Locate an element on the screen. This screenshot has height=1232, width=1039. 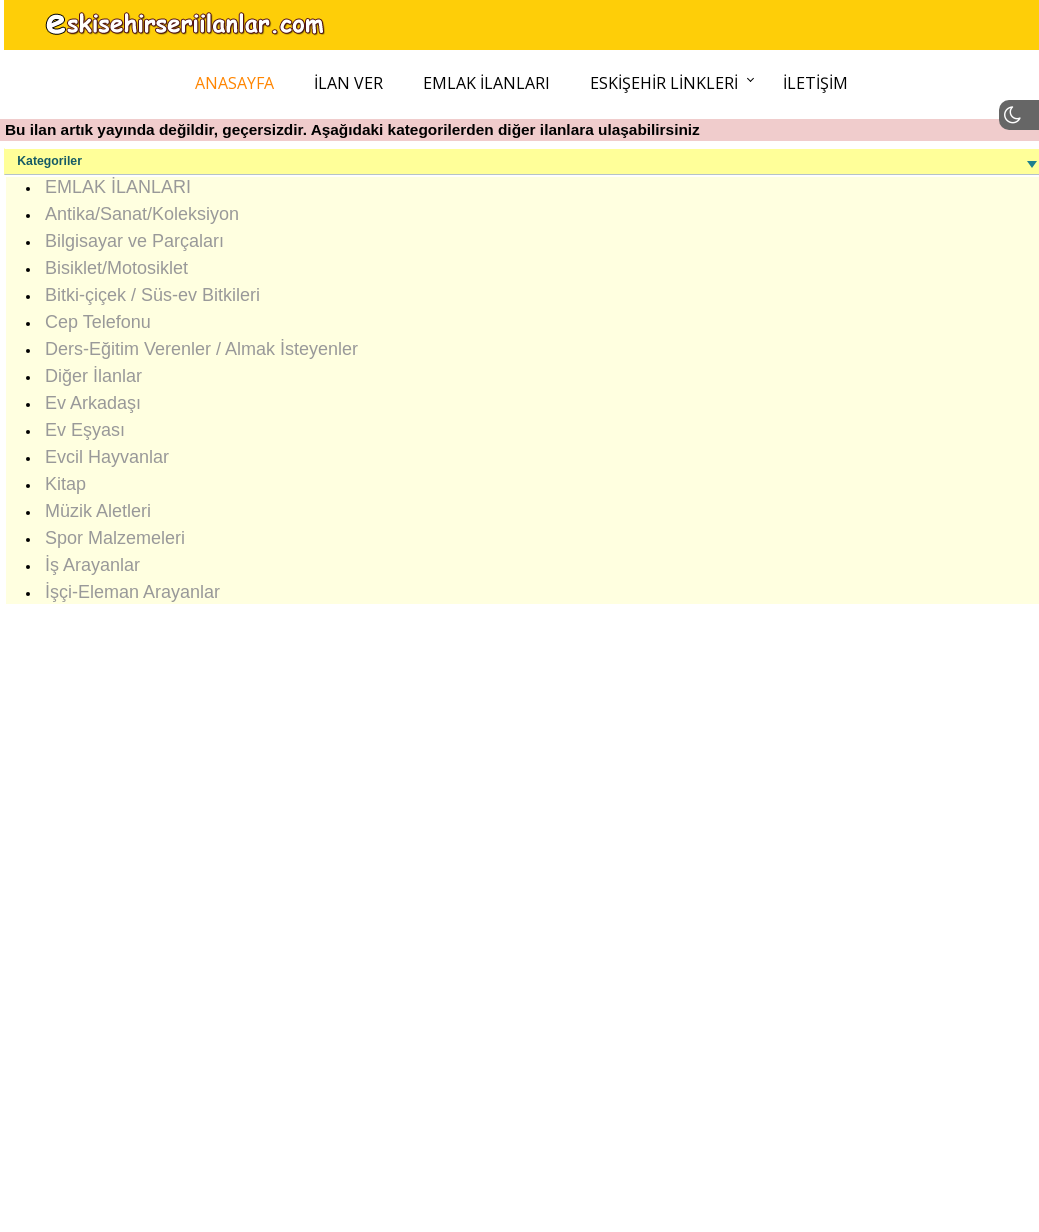
[Advertisement] is located at coordinates (518, 909).